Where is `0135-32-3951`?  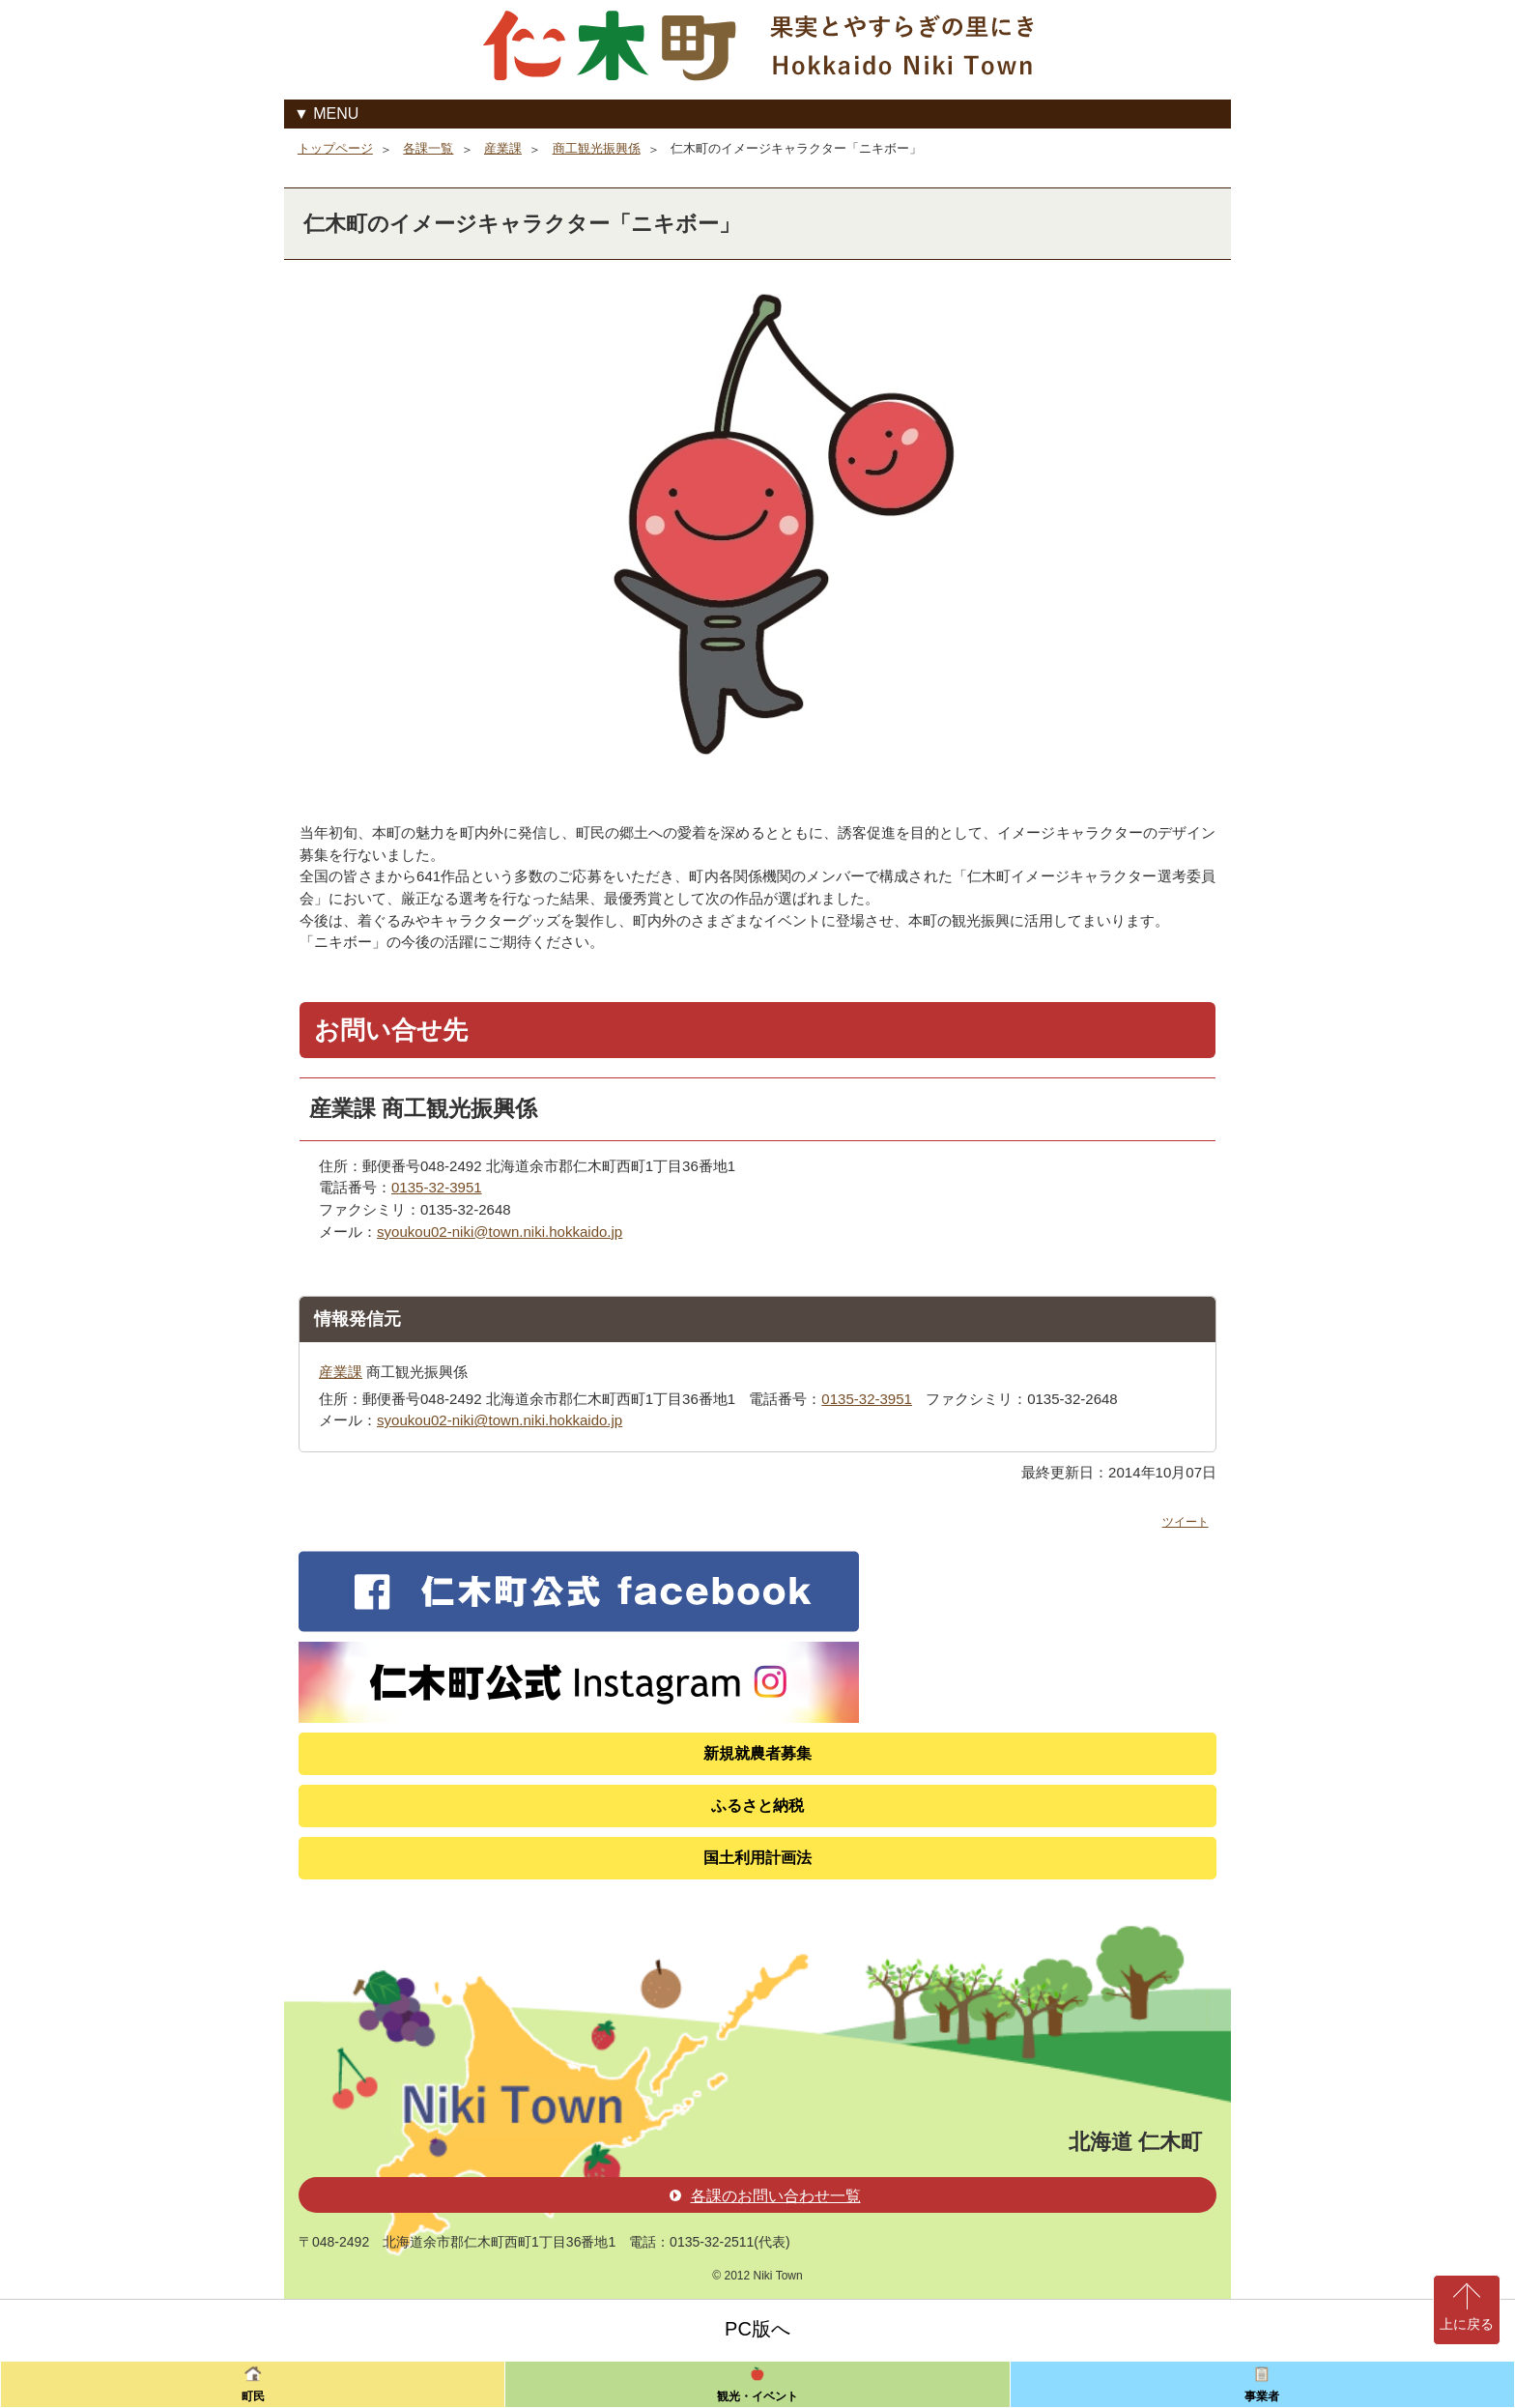 0135-32-3951 is located at coordinates (436, 1187).